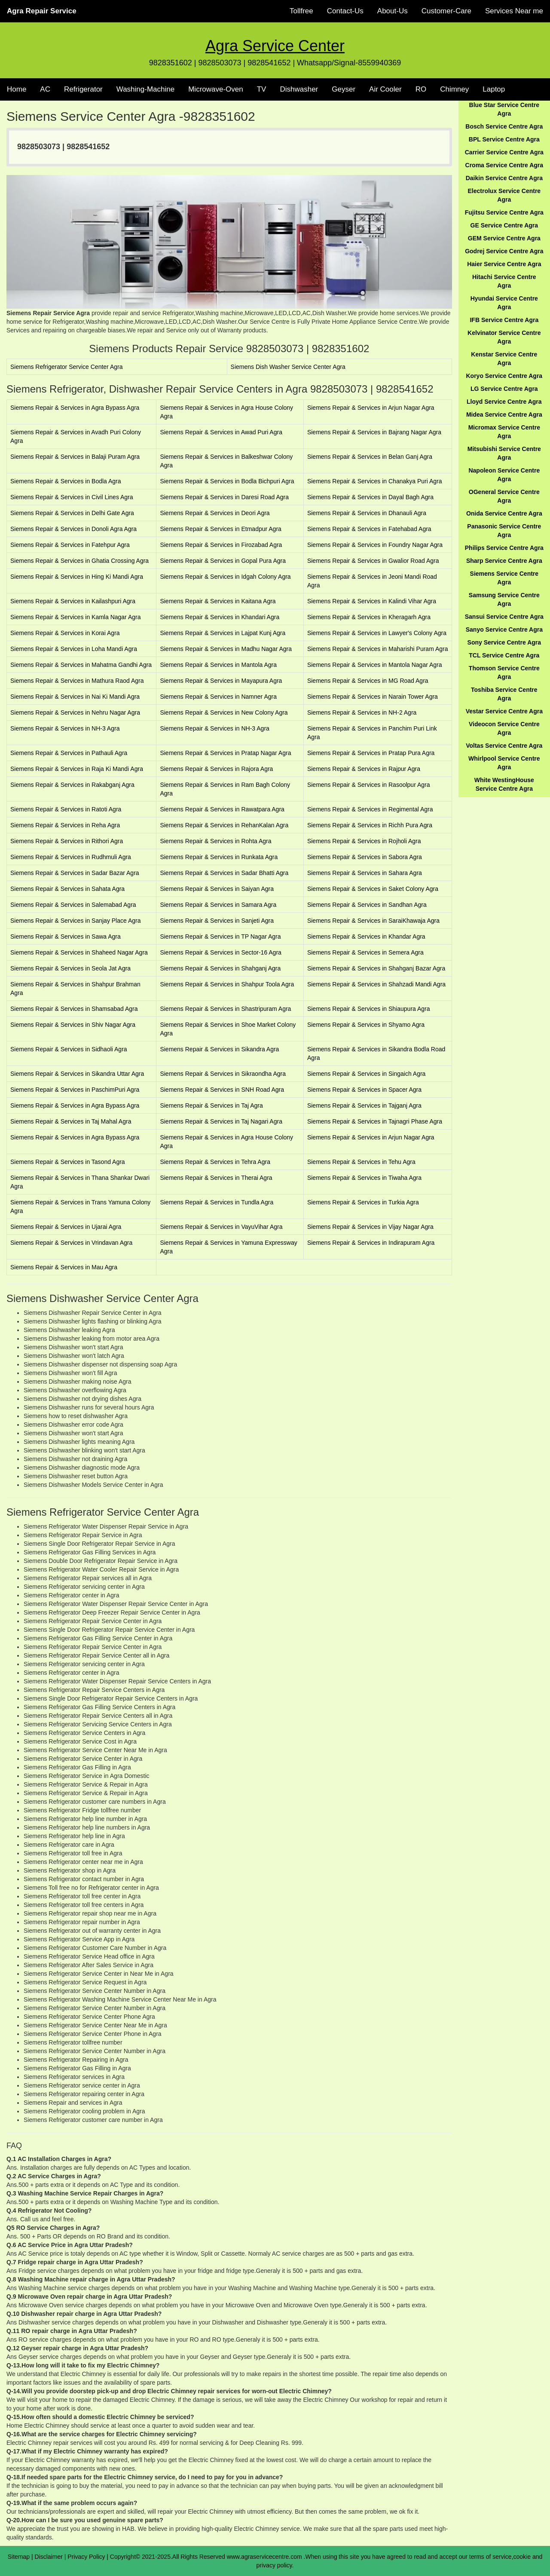 Image resolution: width=550 pixels, height=2576 pixels. Describe the element at coordinates (75, 920) in the screenshot. I see `Siemens Repair & Services in Sanjay Place Agra` at that location.